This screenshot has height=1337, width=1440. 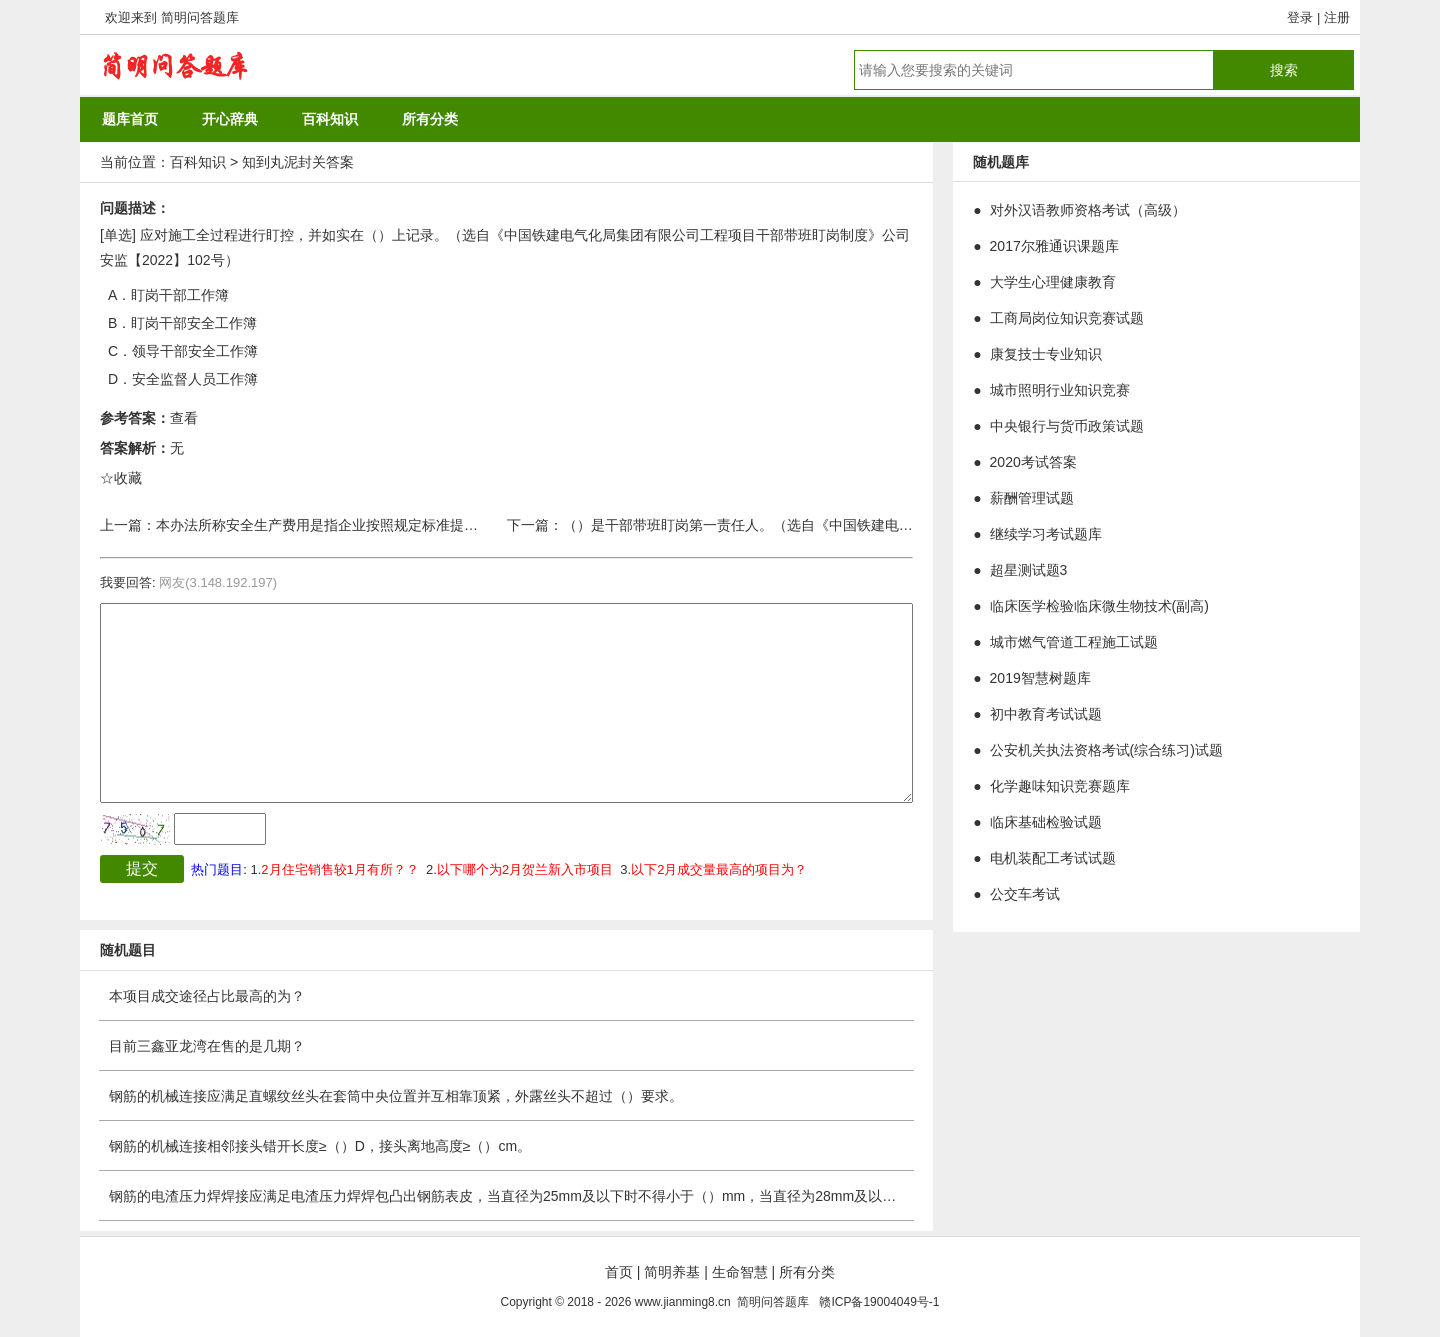 I want to click on 简明问答题库, so click(x=200, y=17).